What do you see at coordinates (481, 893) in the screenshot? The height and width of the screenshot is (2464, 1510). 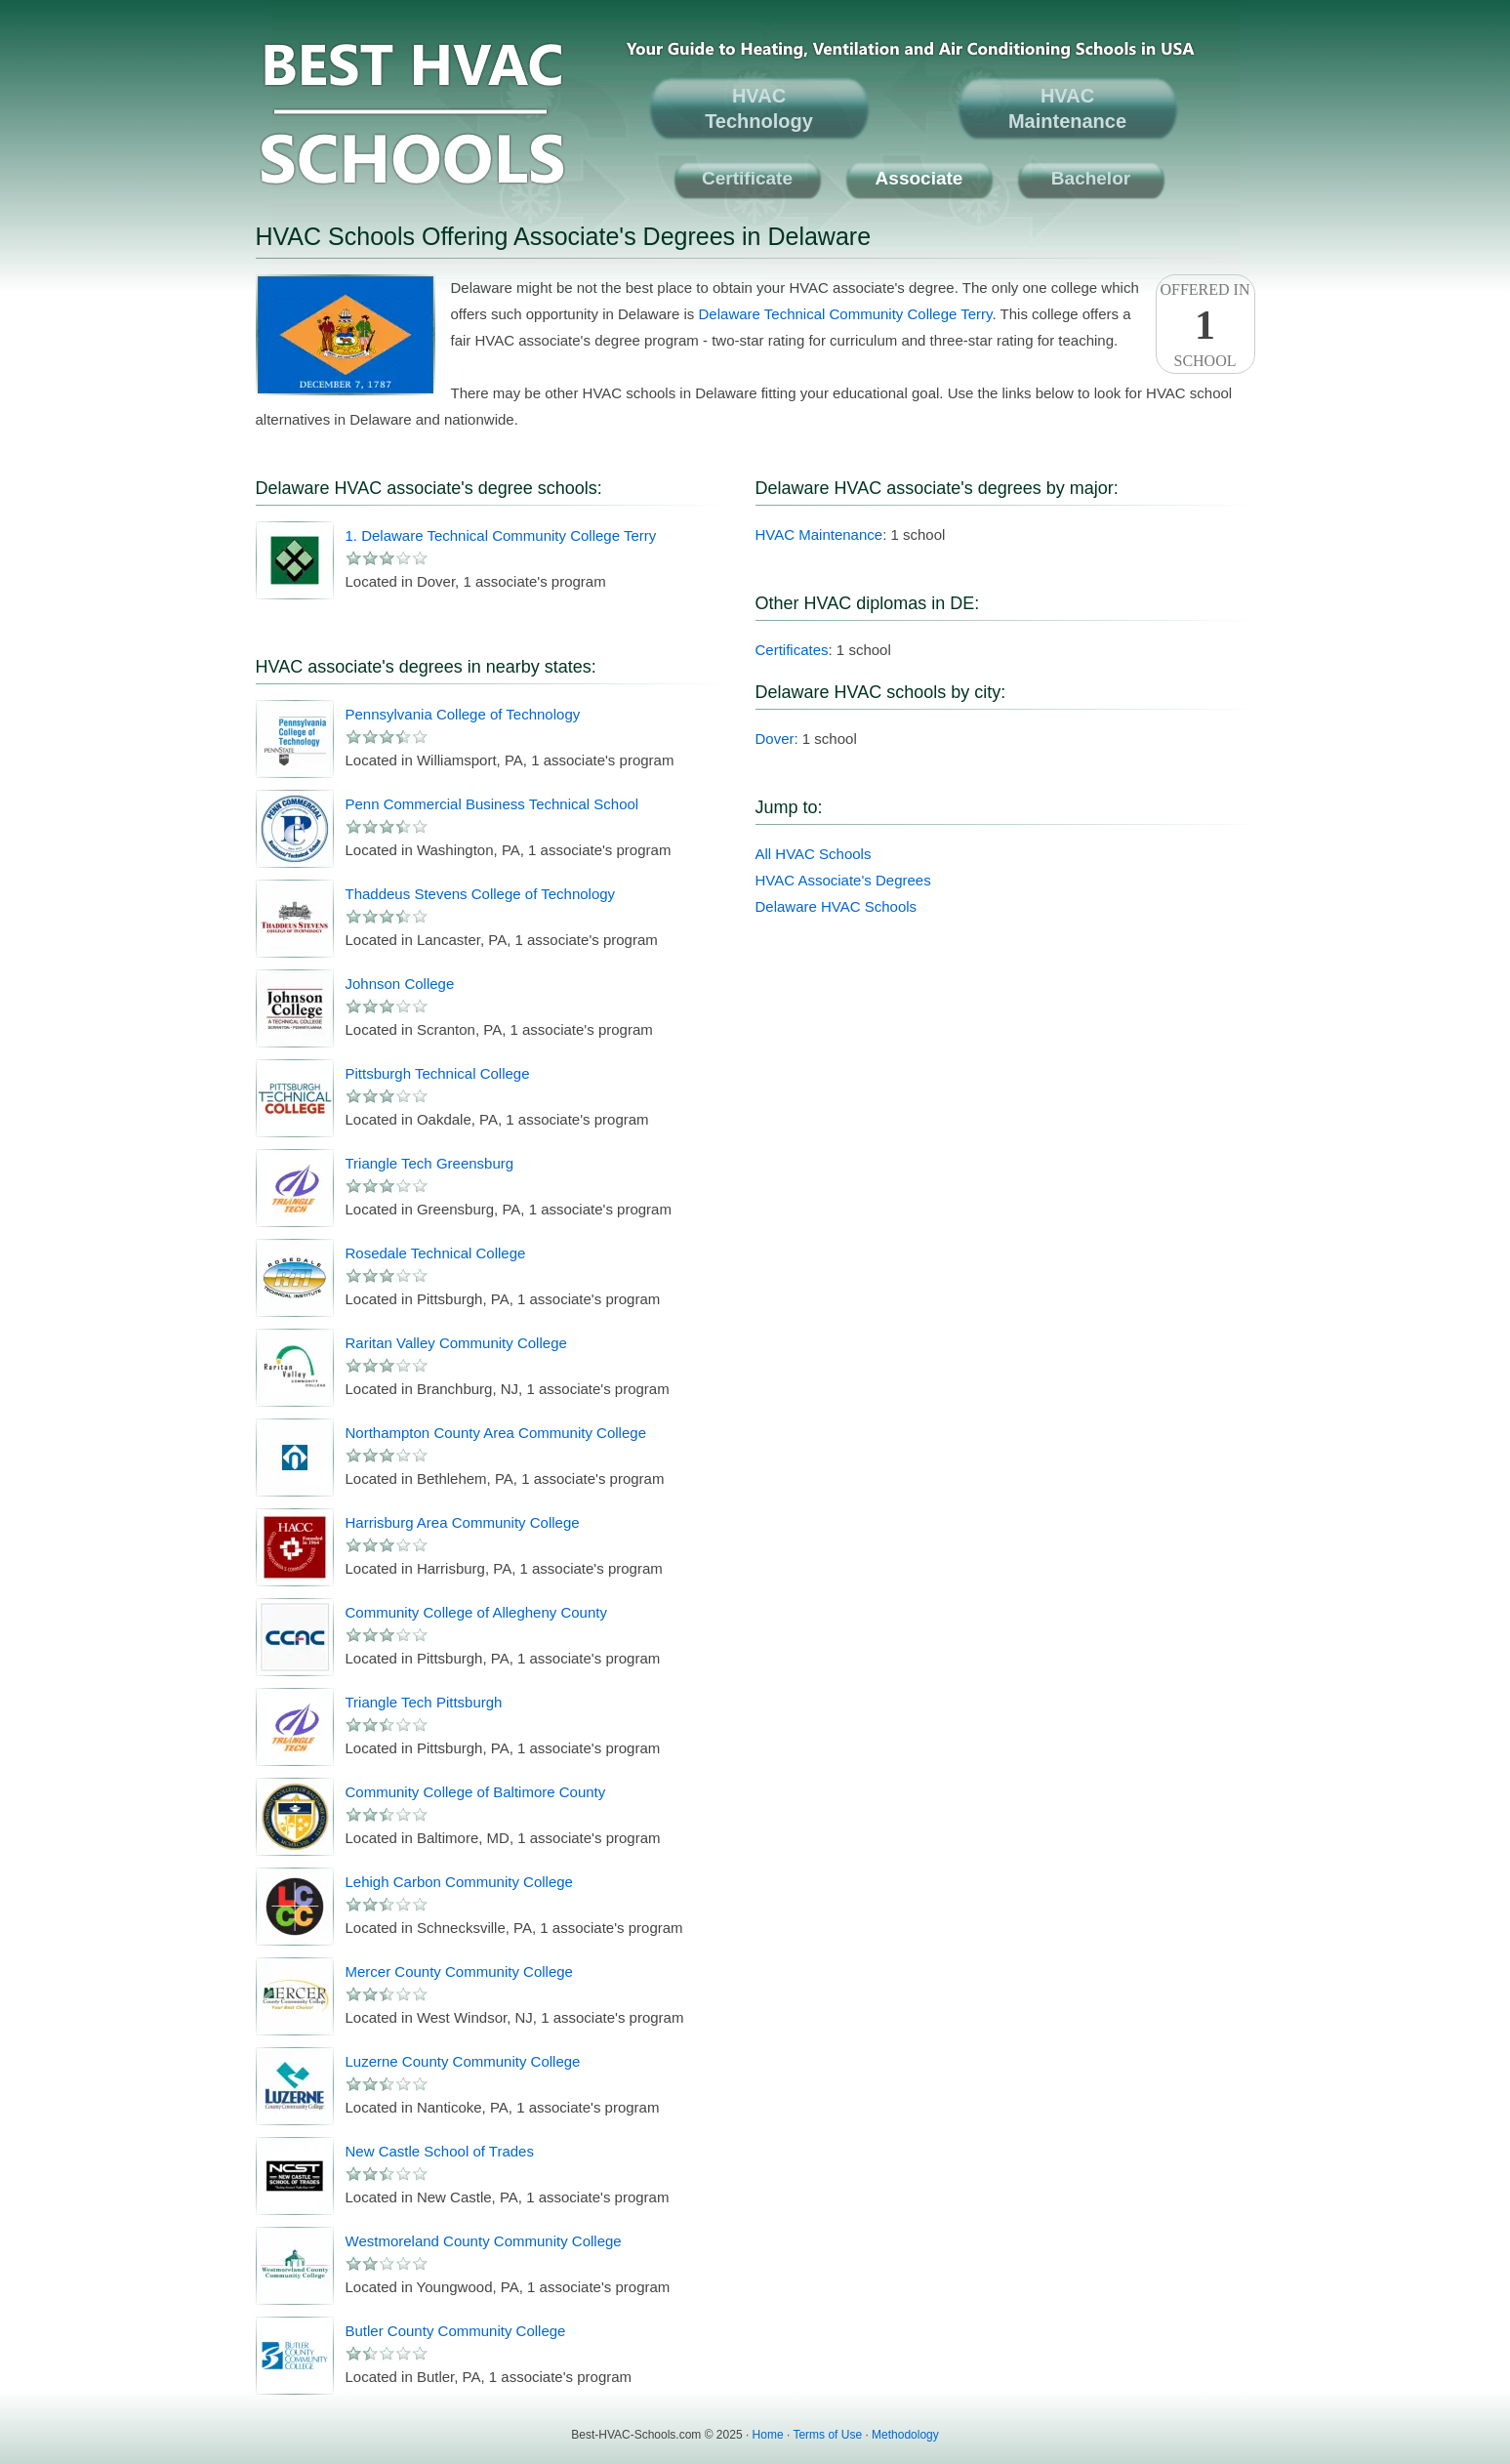 I see `Thaddeus Stevens College of Technology` at bounding box center [481, 893].